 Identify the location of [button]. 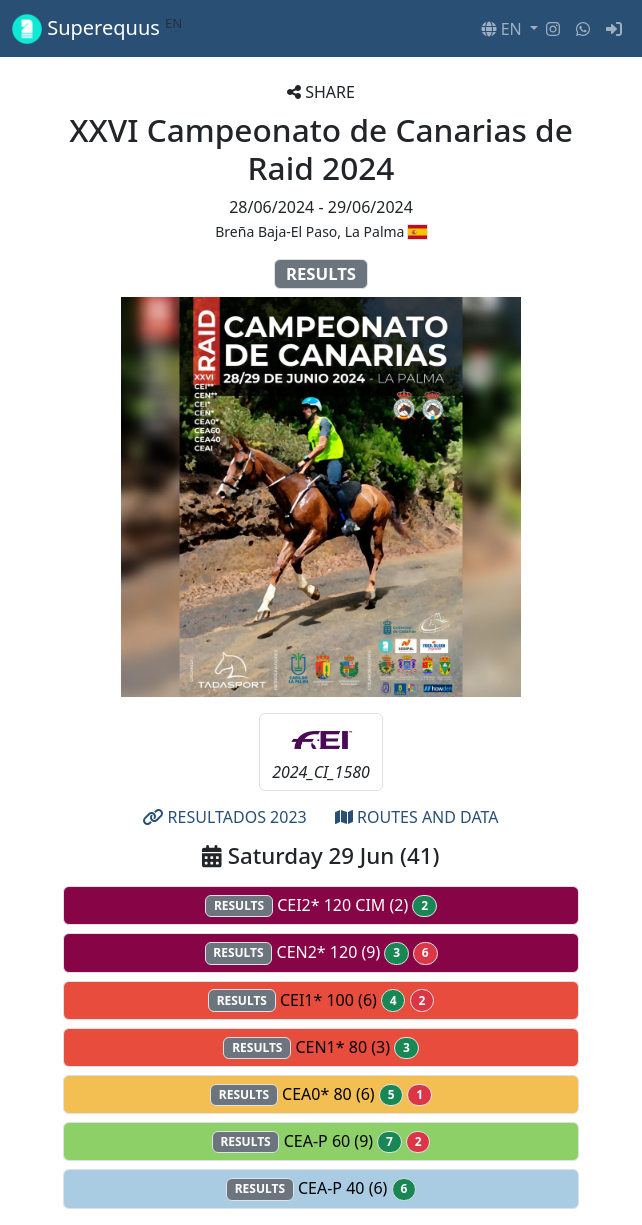
(509, 29).